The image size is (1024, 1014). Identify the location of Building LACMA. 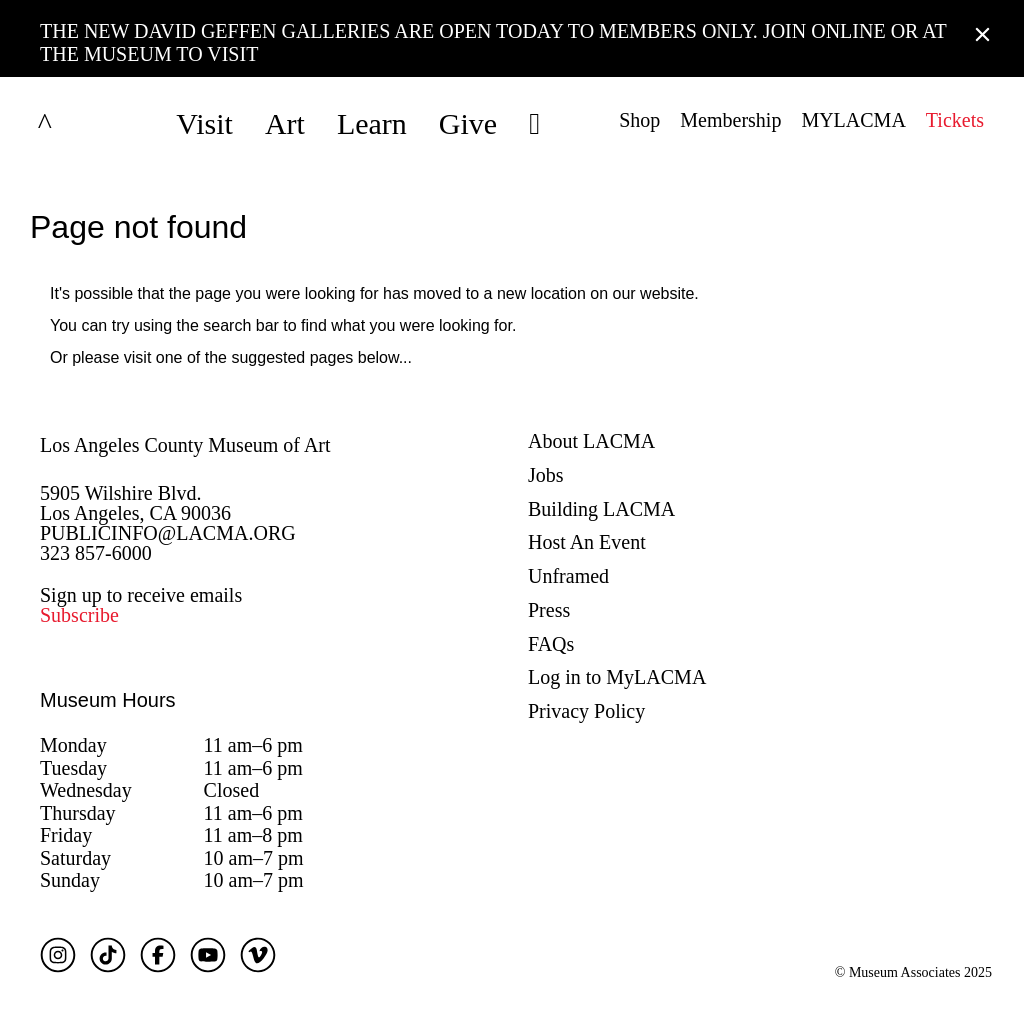
(601, 509).